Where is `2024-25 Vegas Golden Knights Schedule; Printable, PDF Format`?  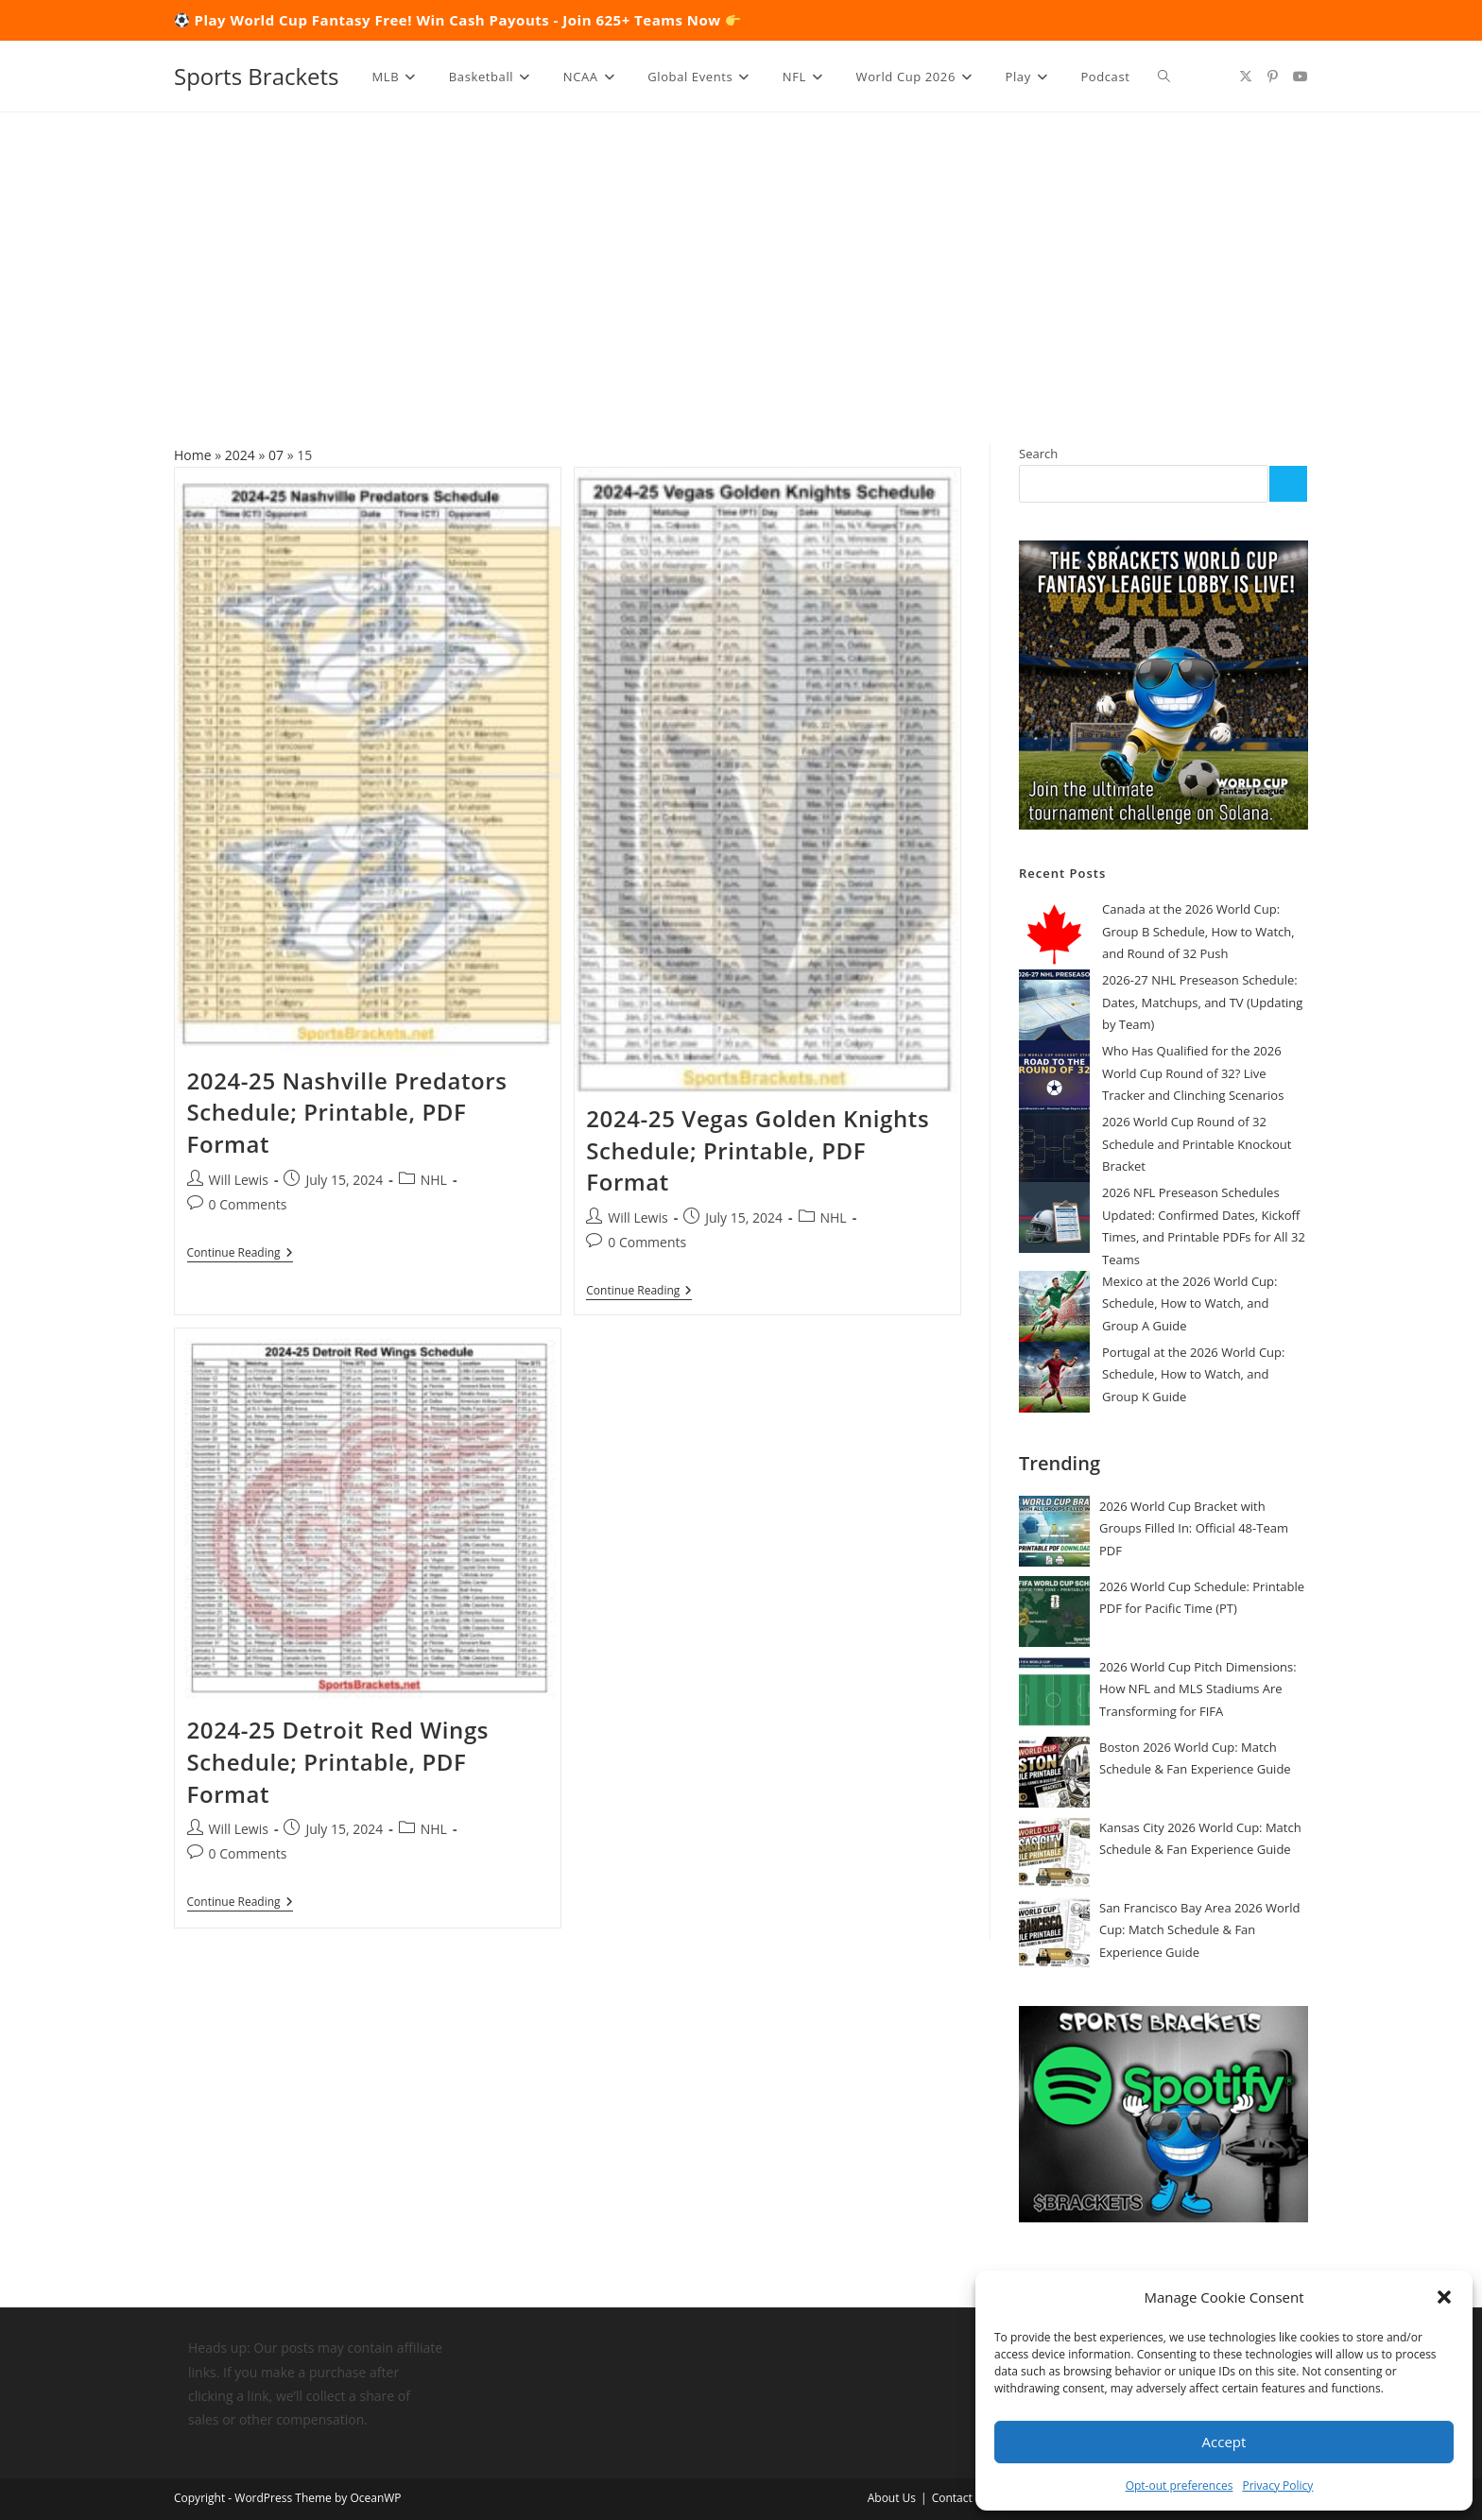
2024-25 Vegas Golden Knights Schedule; Printable, PDF Format is located at coordinates (757, 1150).